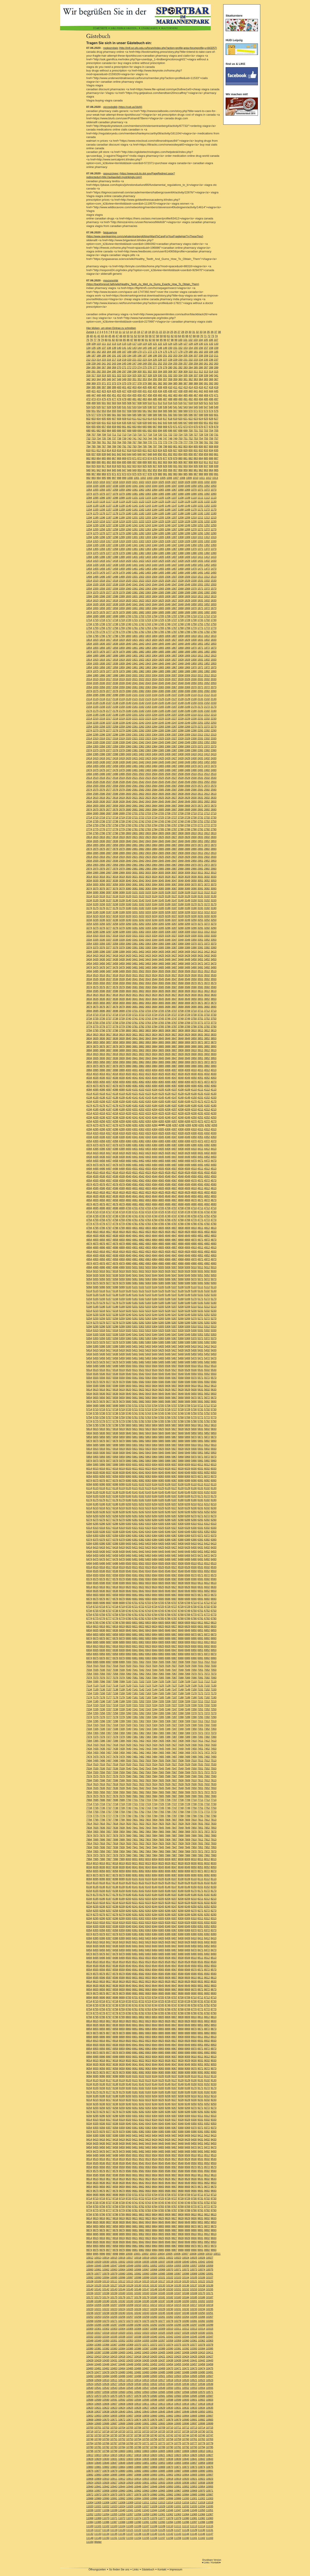 The width and height of the screenshot is (310, 2576). Describe the element at coordinates (168, 904) in the screenshot. I see `3166` at that location.